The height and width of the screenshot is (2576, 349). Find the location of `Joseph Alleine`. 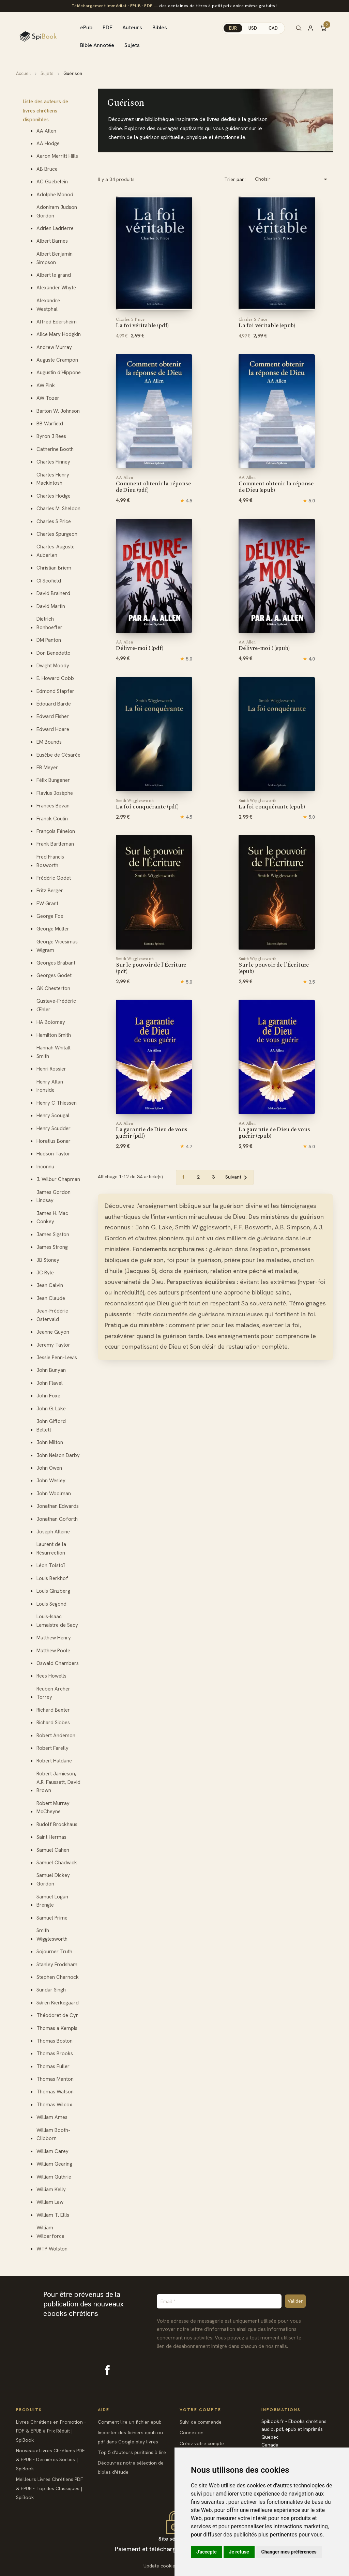

Joseph Alleine is located at coordinates (53, 1531).